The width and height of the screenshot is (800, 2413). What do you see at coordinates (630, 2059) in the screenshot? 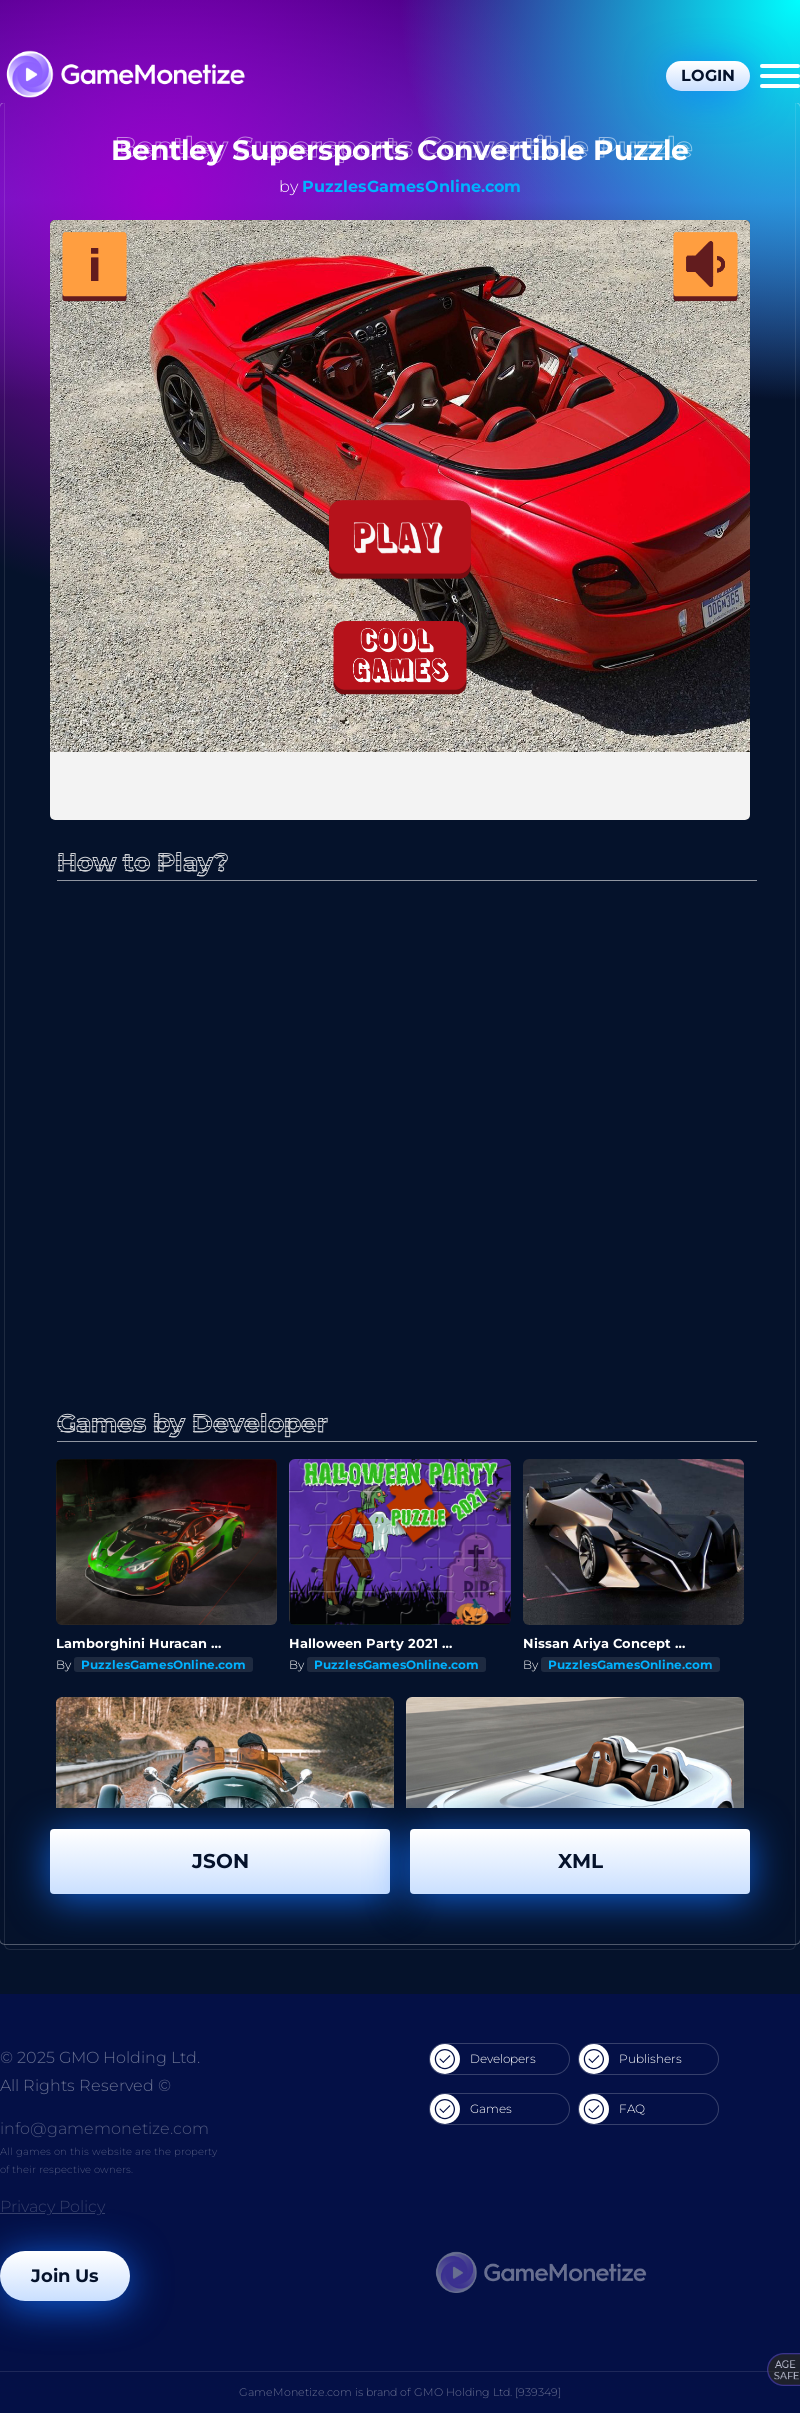
I see `Publishers` at bounding box center [630, 2059].